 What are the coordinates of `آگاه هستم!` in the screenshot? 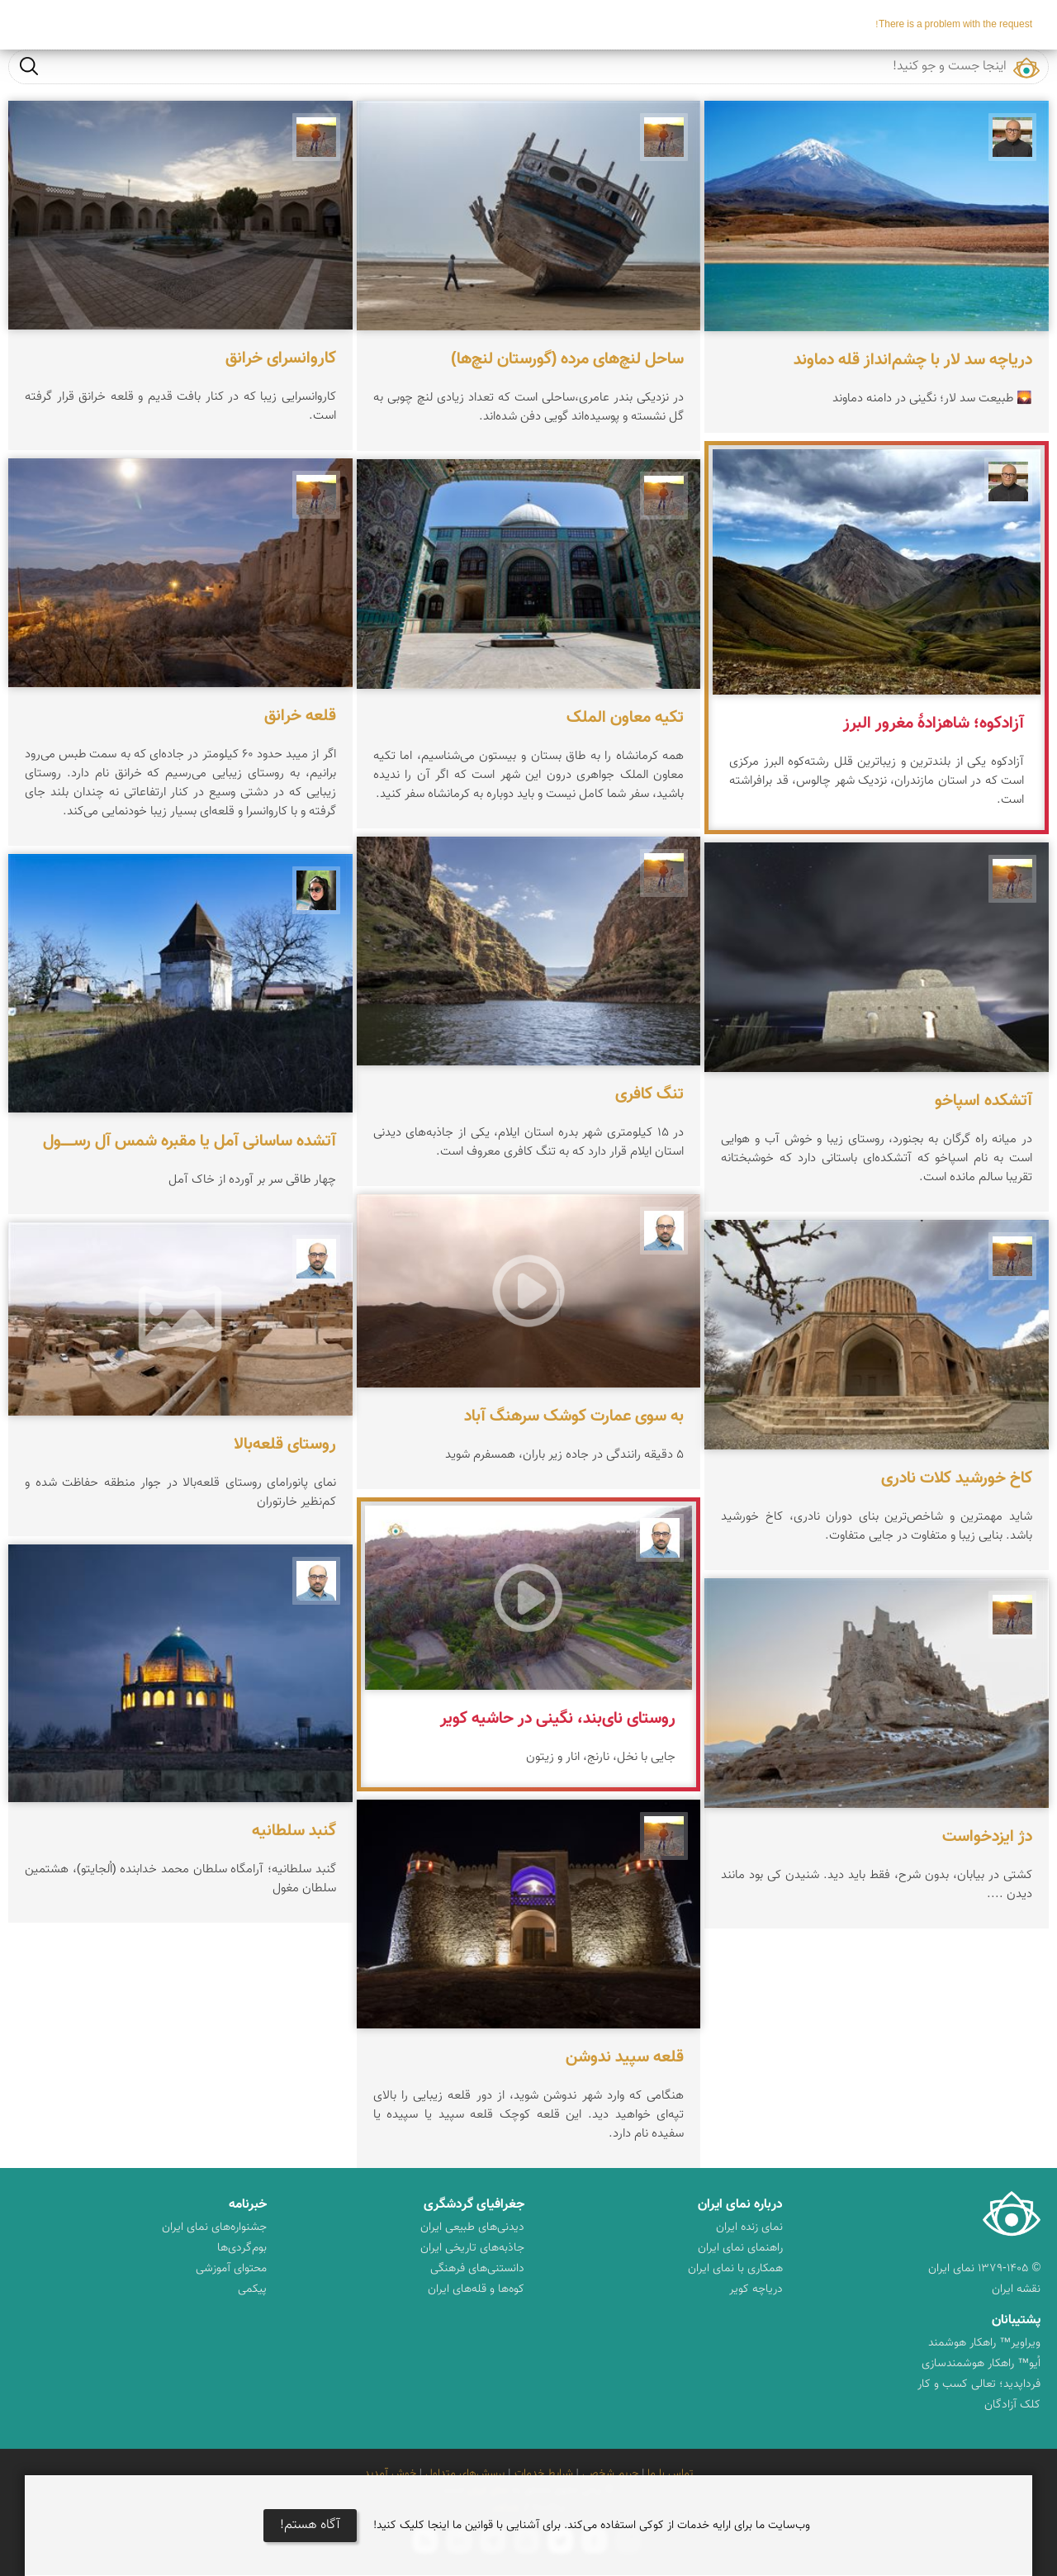 It's located at (310, 2525).